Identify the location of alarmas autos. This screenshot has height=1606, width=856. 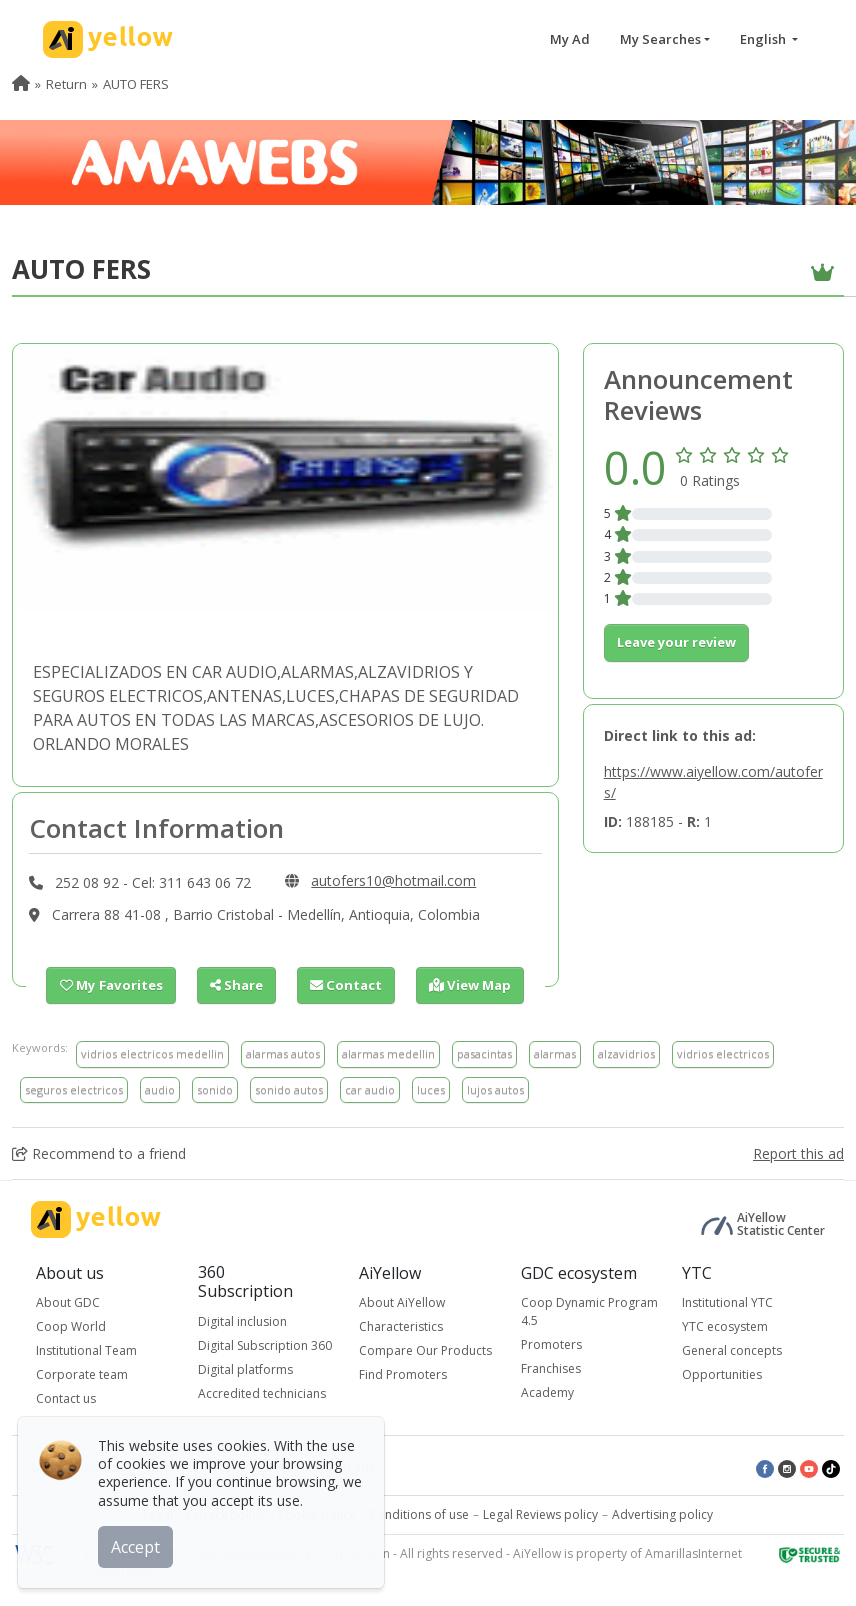
(283, 1053).